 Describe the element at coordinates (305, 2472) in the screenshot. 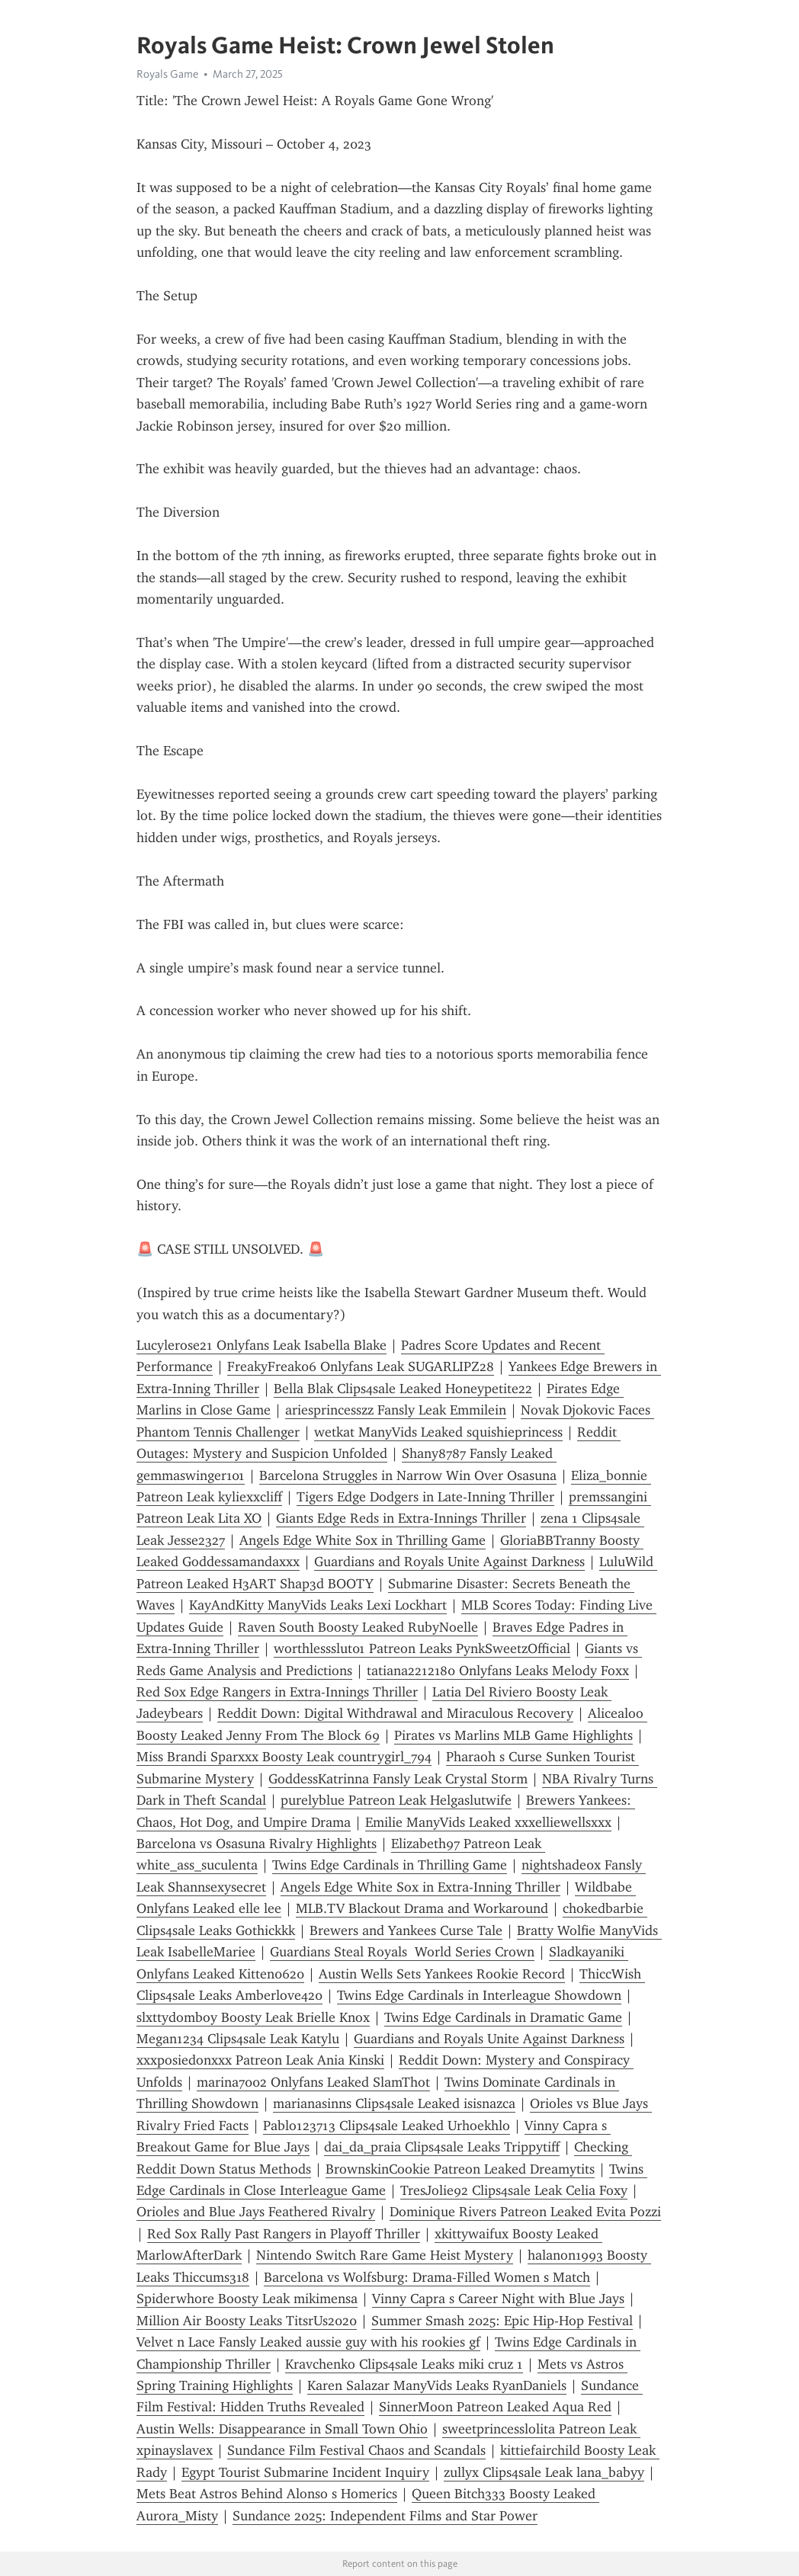

I see `Egypt Tourist Submarine Incident Inquiry` at that location.